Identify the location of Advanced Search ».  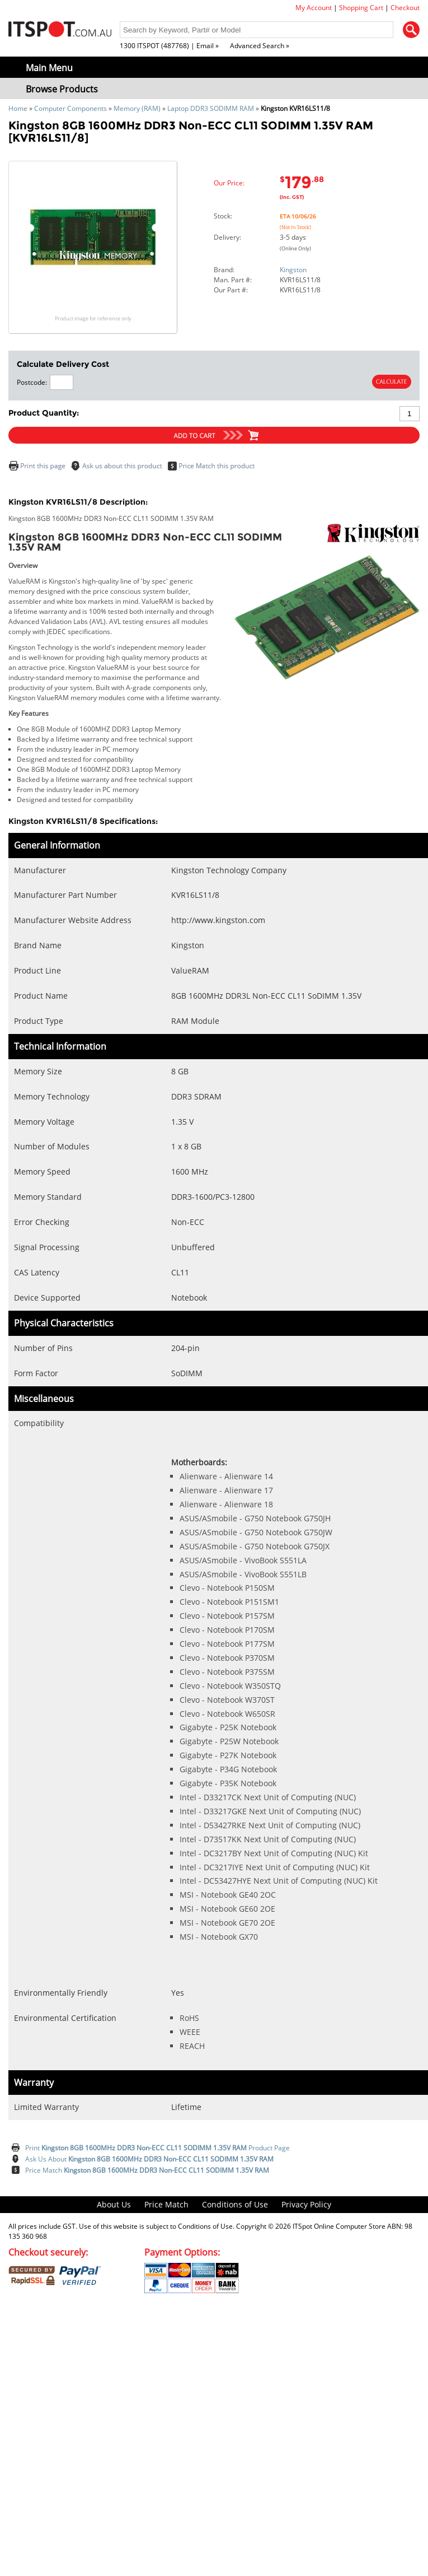
(259, 45).